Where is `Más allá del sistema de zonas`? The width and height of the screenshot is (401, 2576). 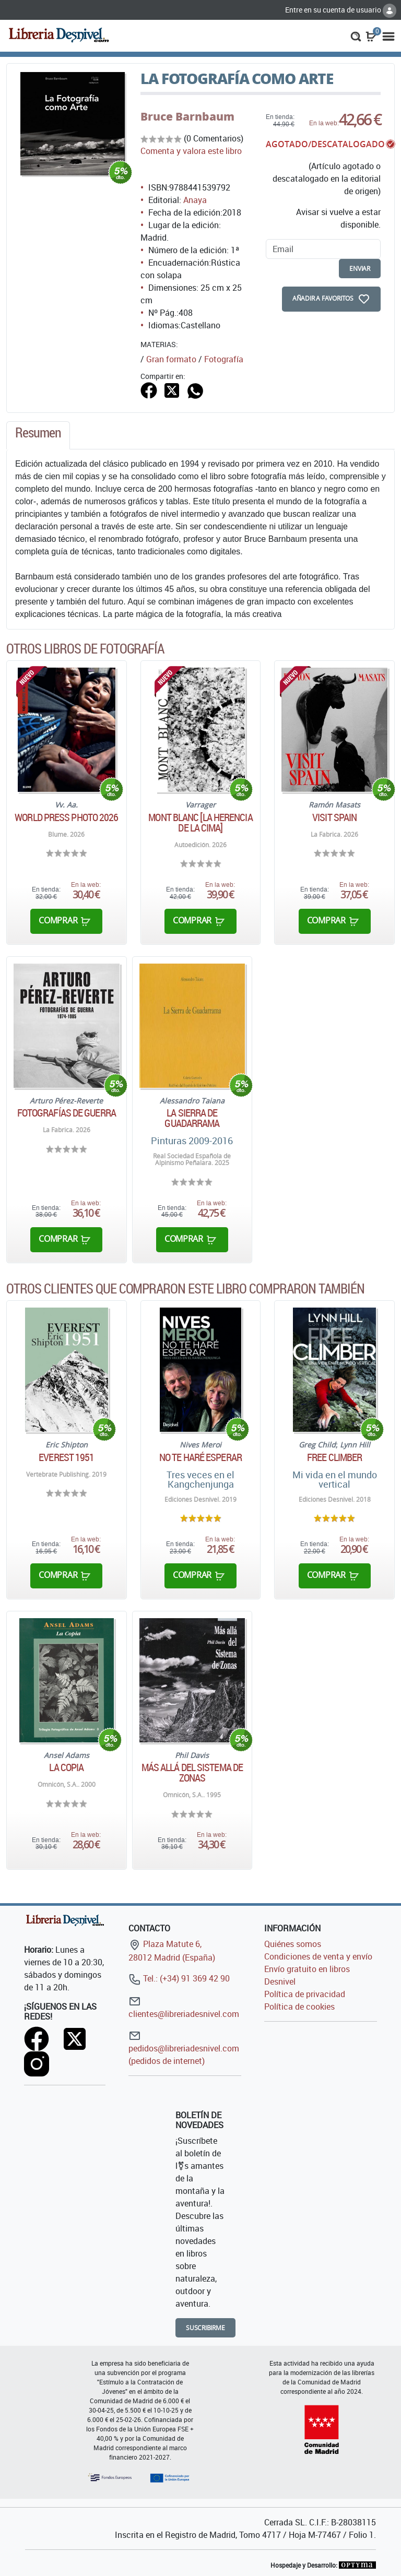
Más allá del sistema de zonas is located at coordinates (192, 1772).